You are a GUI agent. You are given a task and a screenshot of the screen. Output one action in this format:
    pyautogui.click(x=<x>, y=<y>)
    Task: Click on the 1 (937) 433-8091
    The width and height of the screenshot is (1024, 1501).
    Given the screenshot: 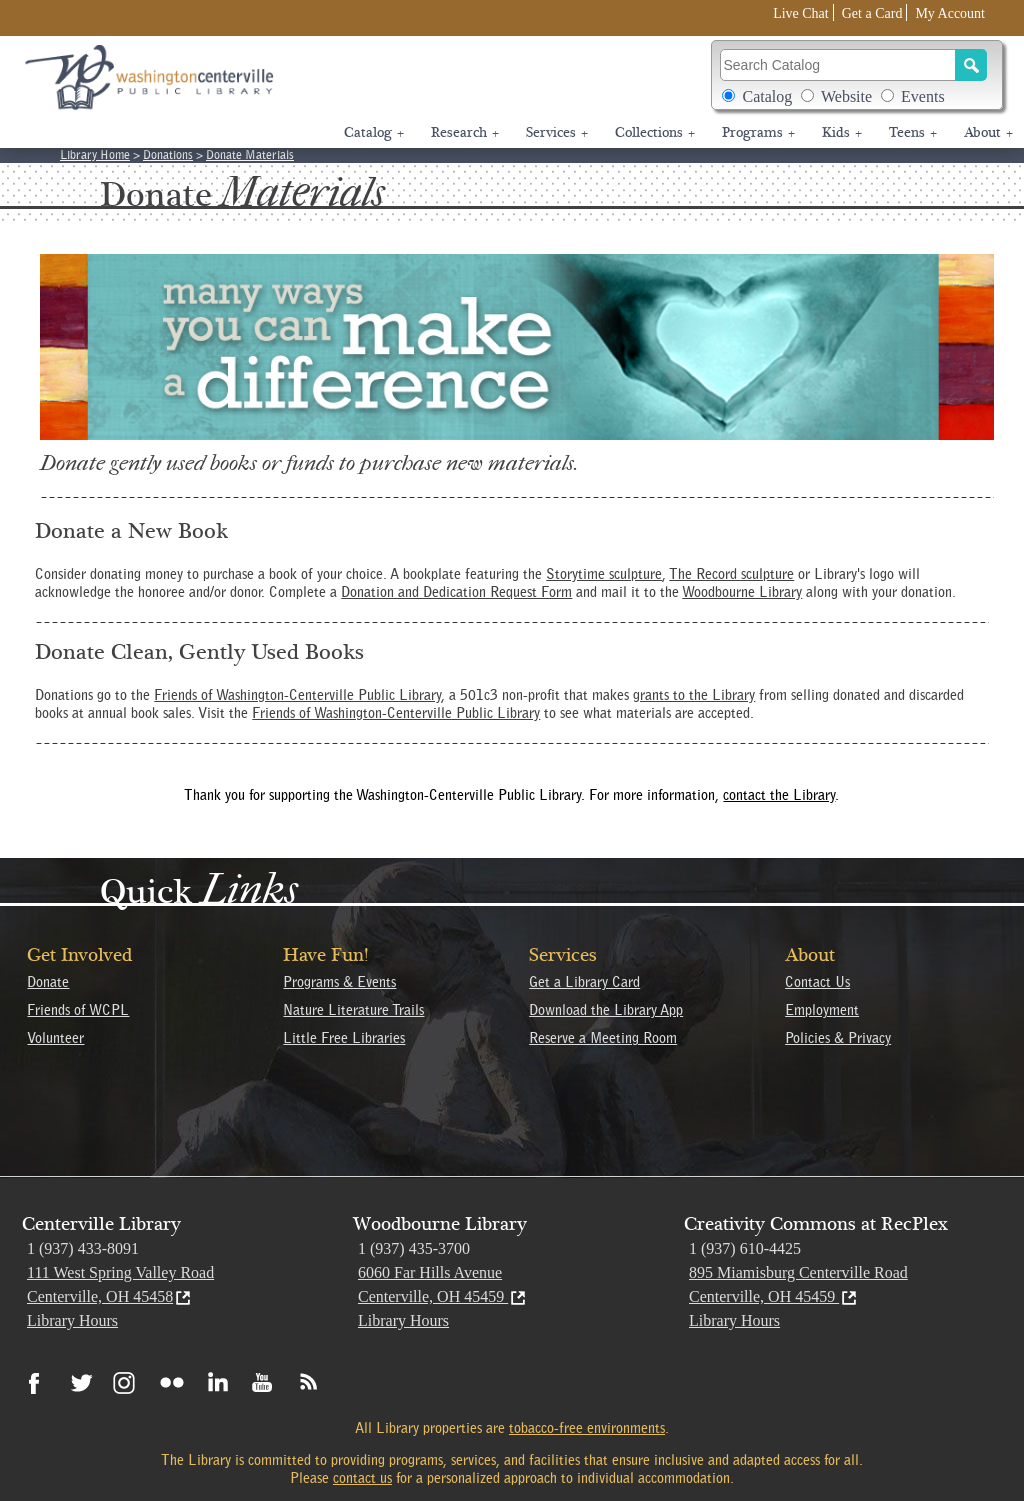 What is the action you would take?
    pyautogui.click(x=83, y=1248)
    